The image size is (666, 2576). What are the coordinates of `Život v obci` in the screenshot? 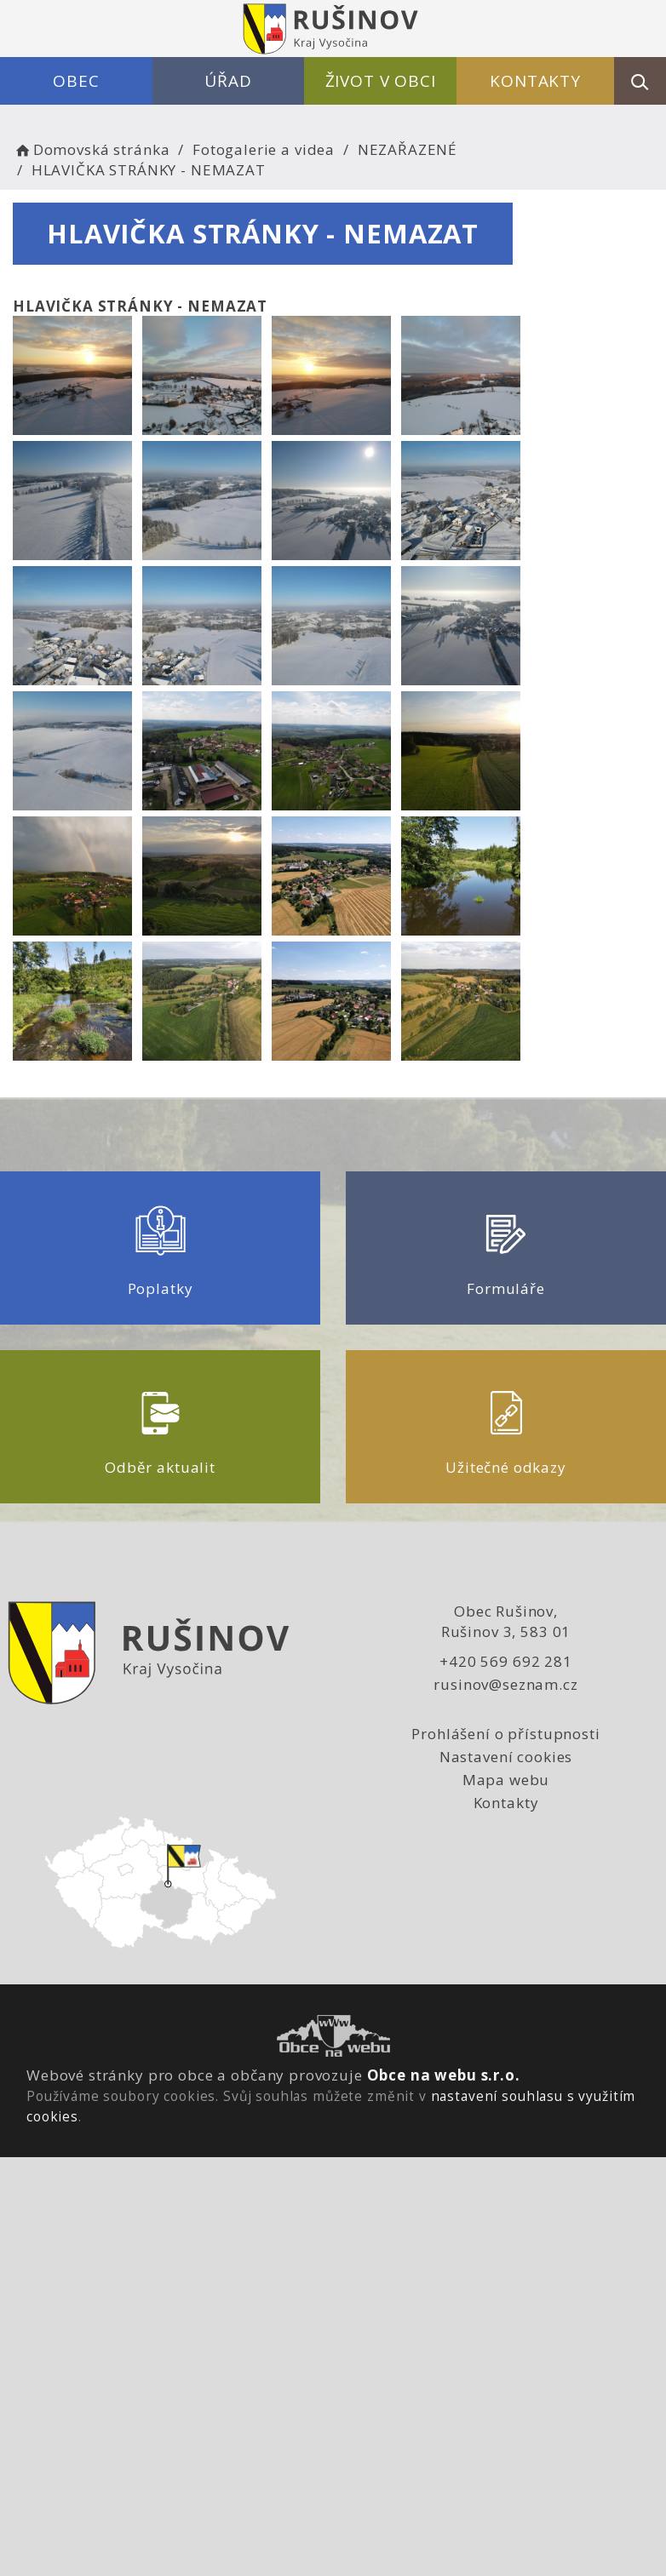 It's located at (380, 81).